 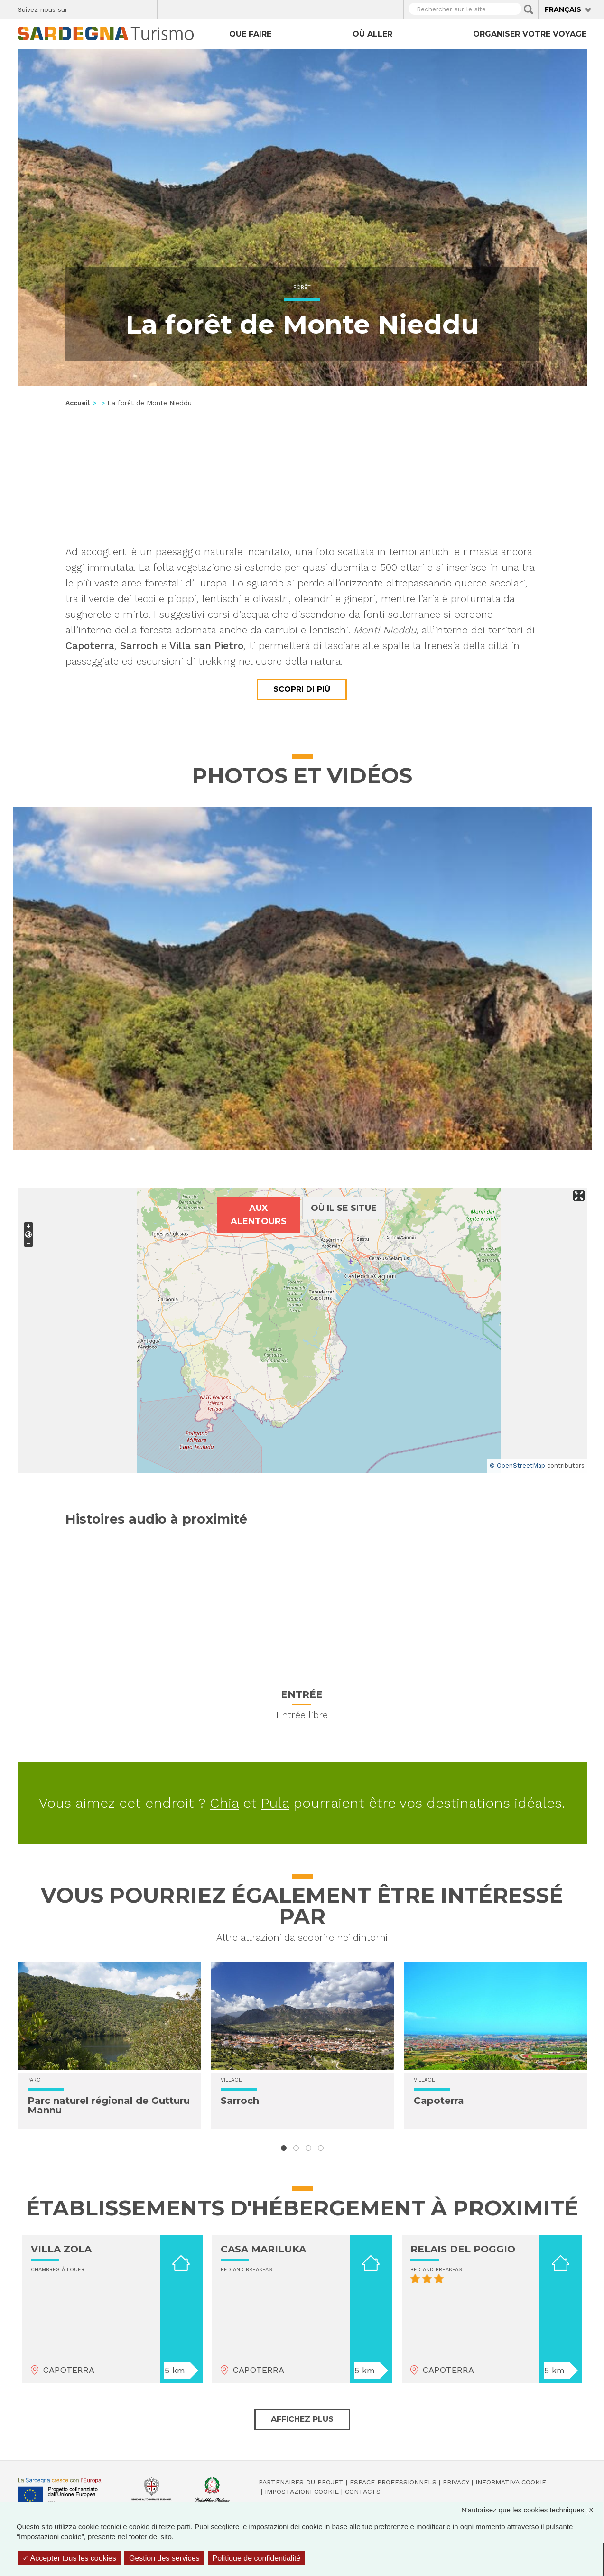 What do you see at coordinates (517, 1465) in the screenshot?
I see `© OpenStreetMap` at bounding box center [517, 1465].